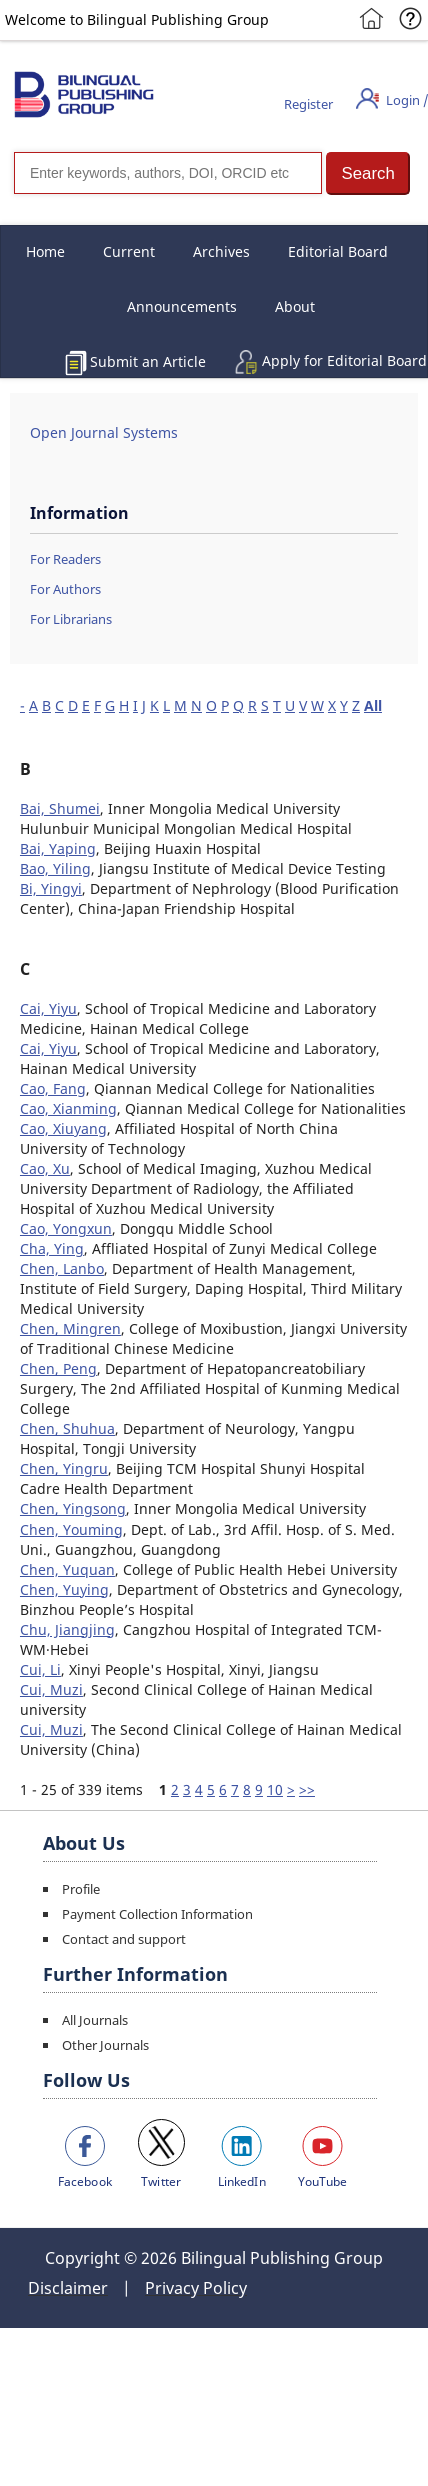 The height and width of the screenshot is (2486, 428). What do you see at coordinates (344, 360) in the screenshot?
I see `Apply for Editorial Board` at bounding box center [344, 360].